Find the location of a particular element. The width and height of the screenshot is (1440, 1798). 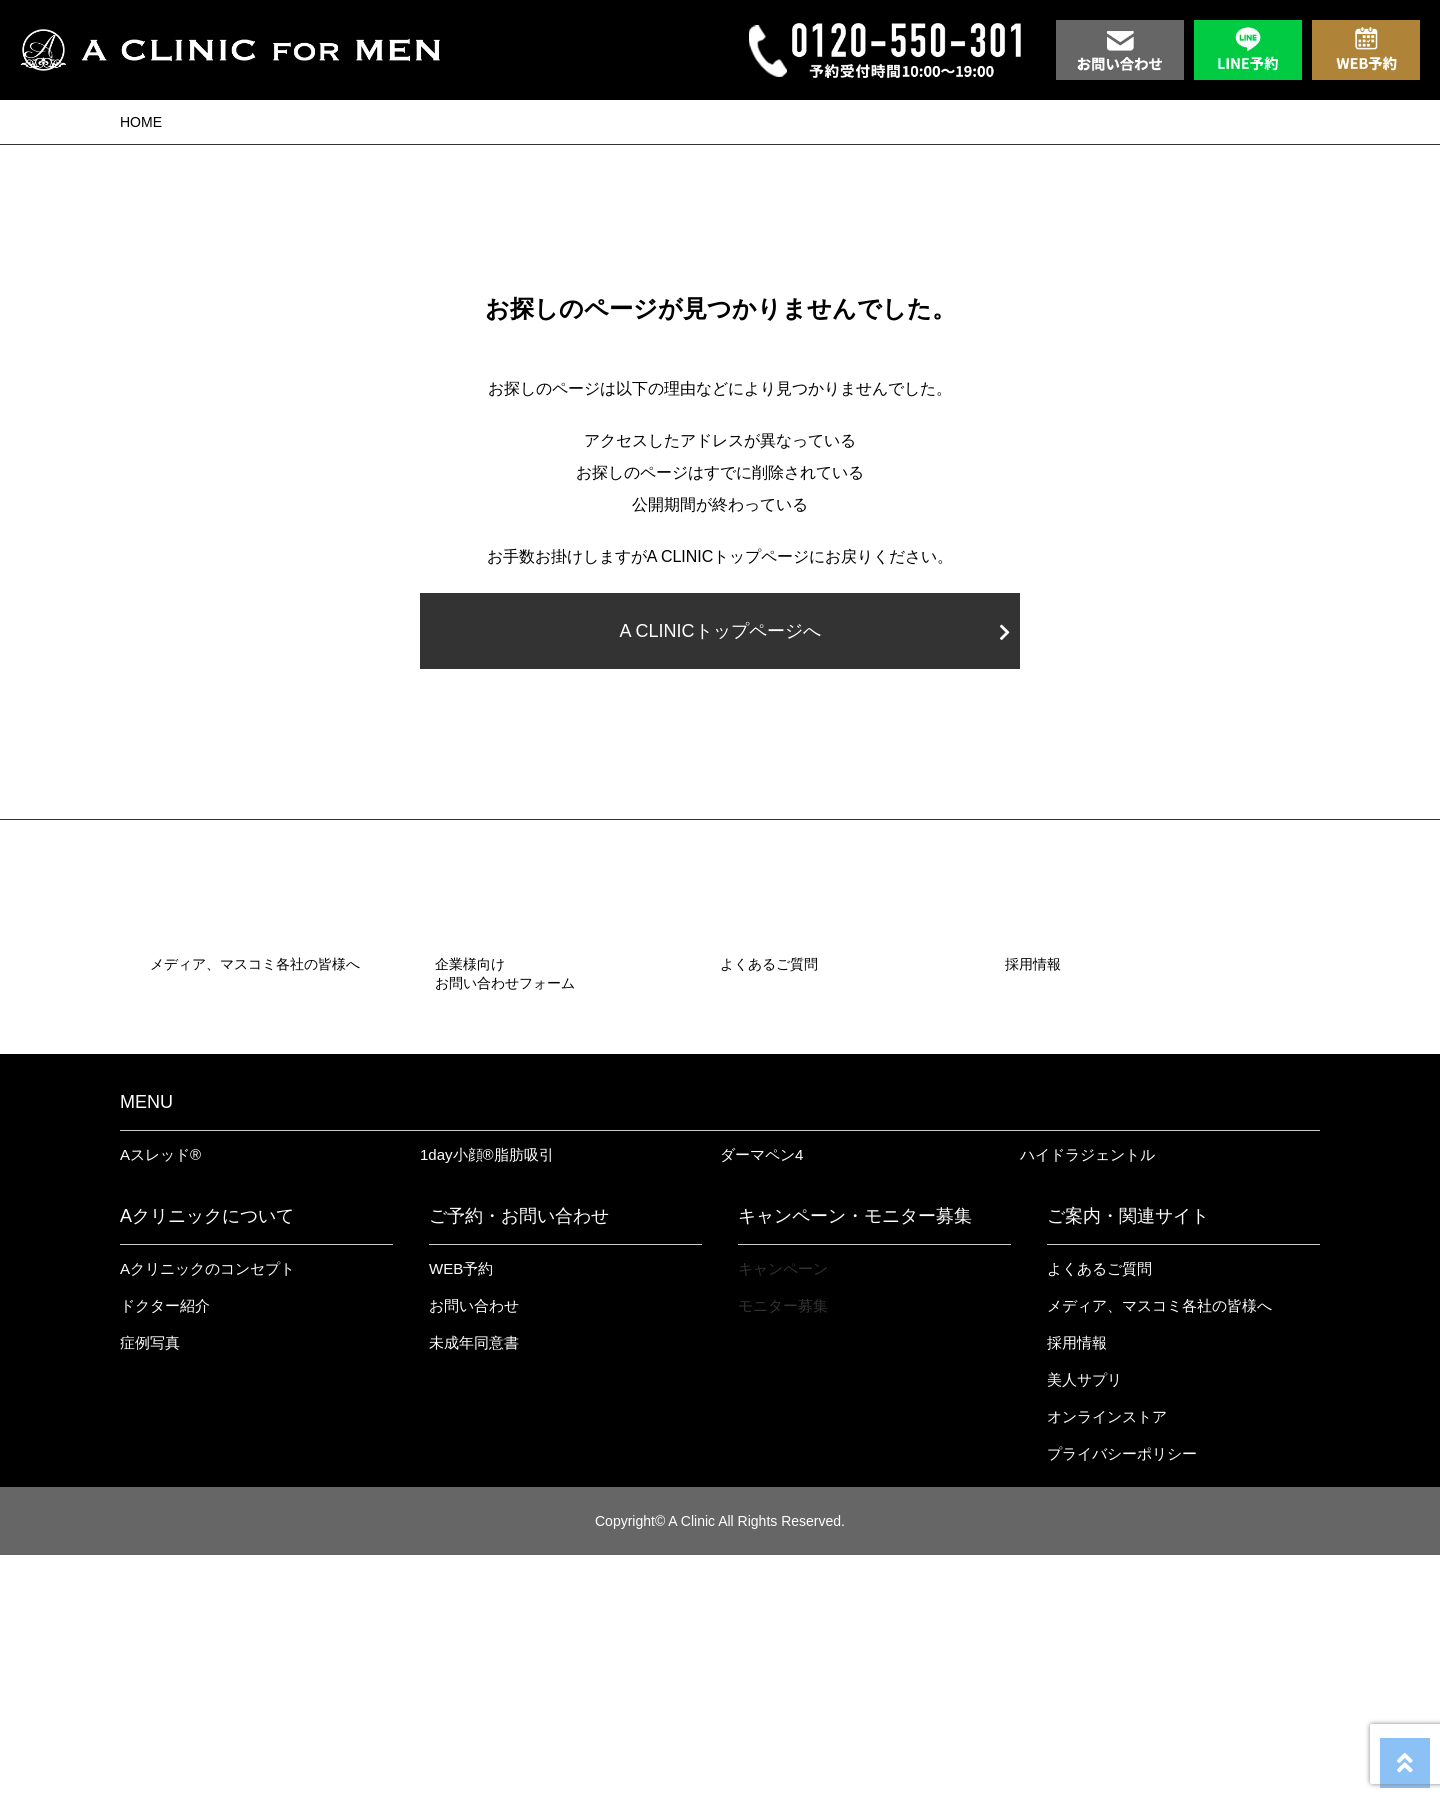

お問い合わせ is located at coordinates (474, 1548).